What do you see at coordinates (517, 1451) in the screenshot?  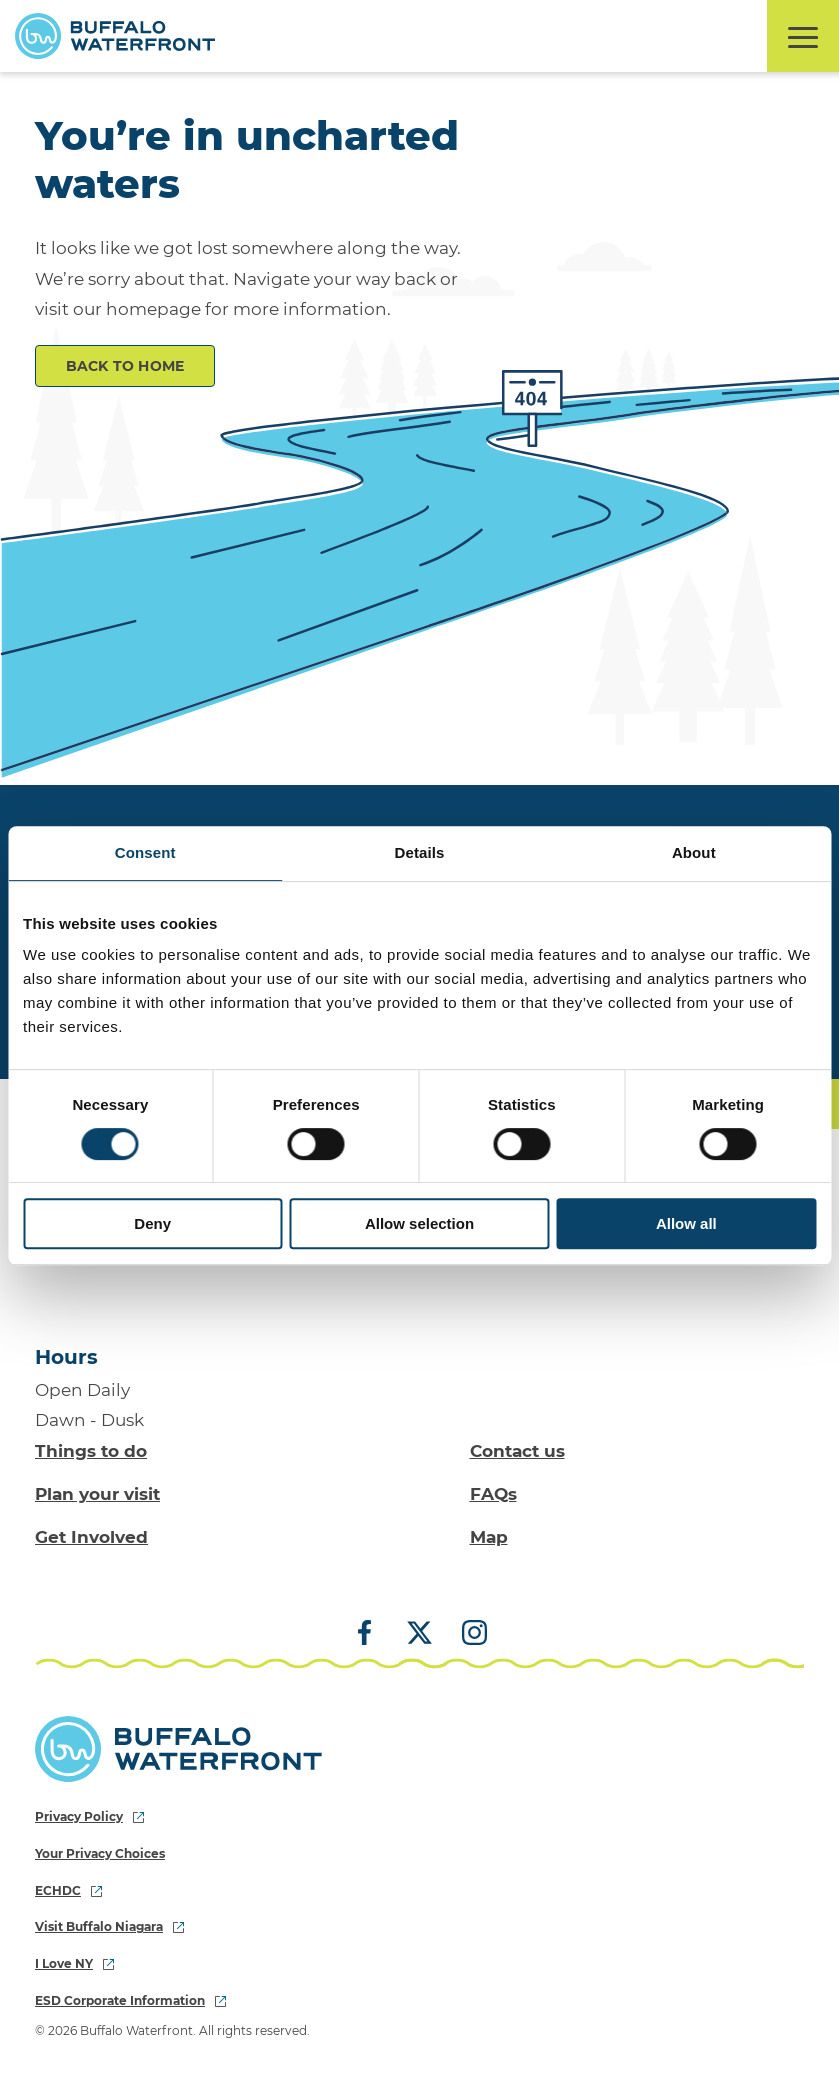 I see `Contact us` at bounding box center [517, 1451].